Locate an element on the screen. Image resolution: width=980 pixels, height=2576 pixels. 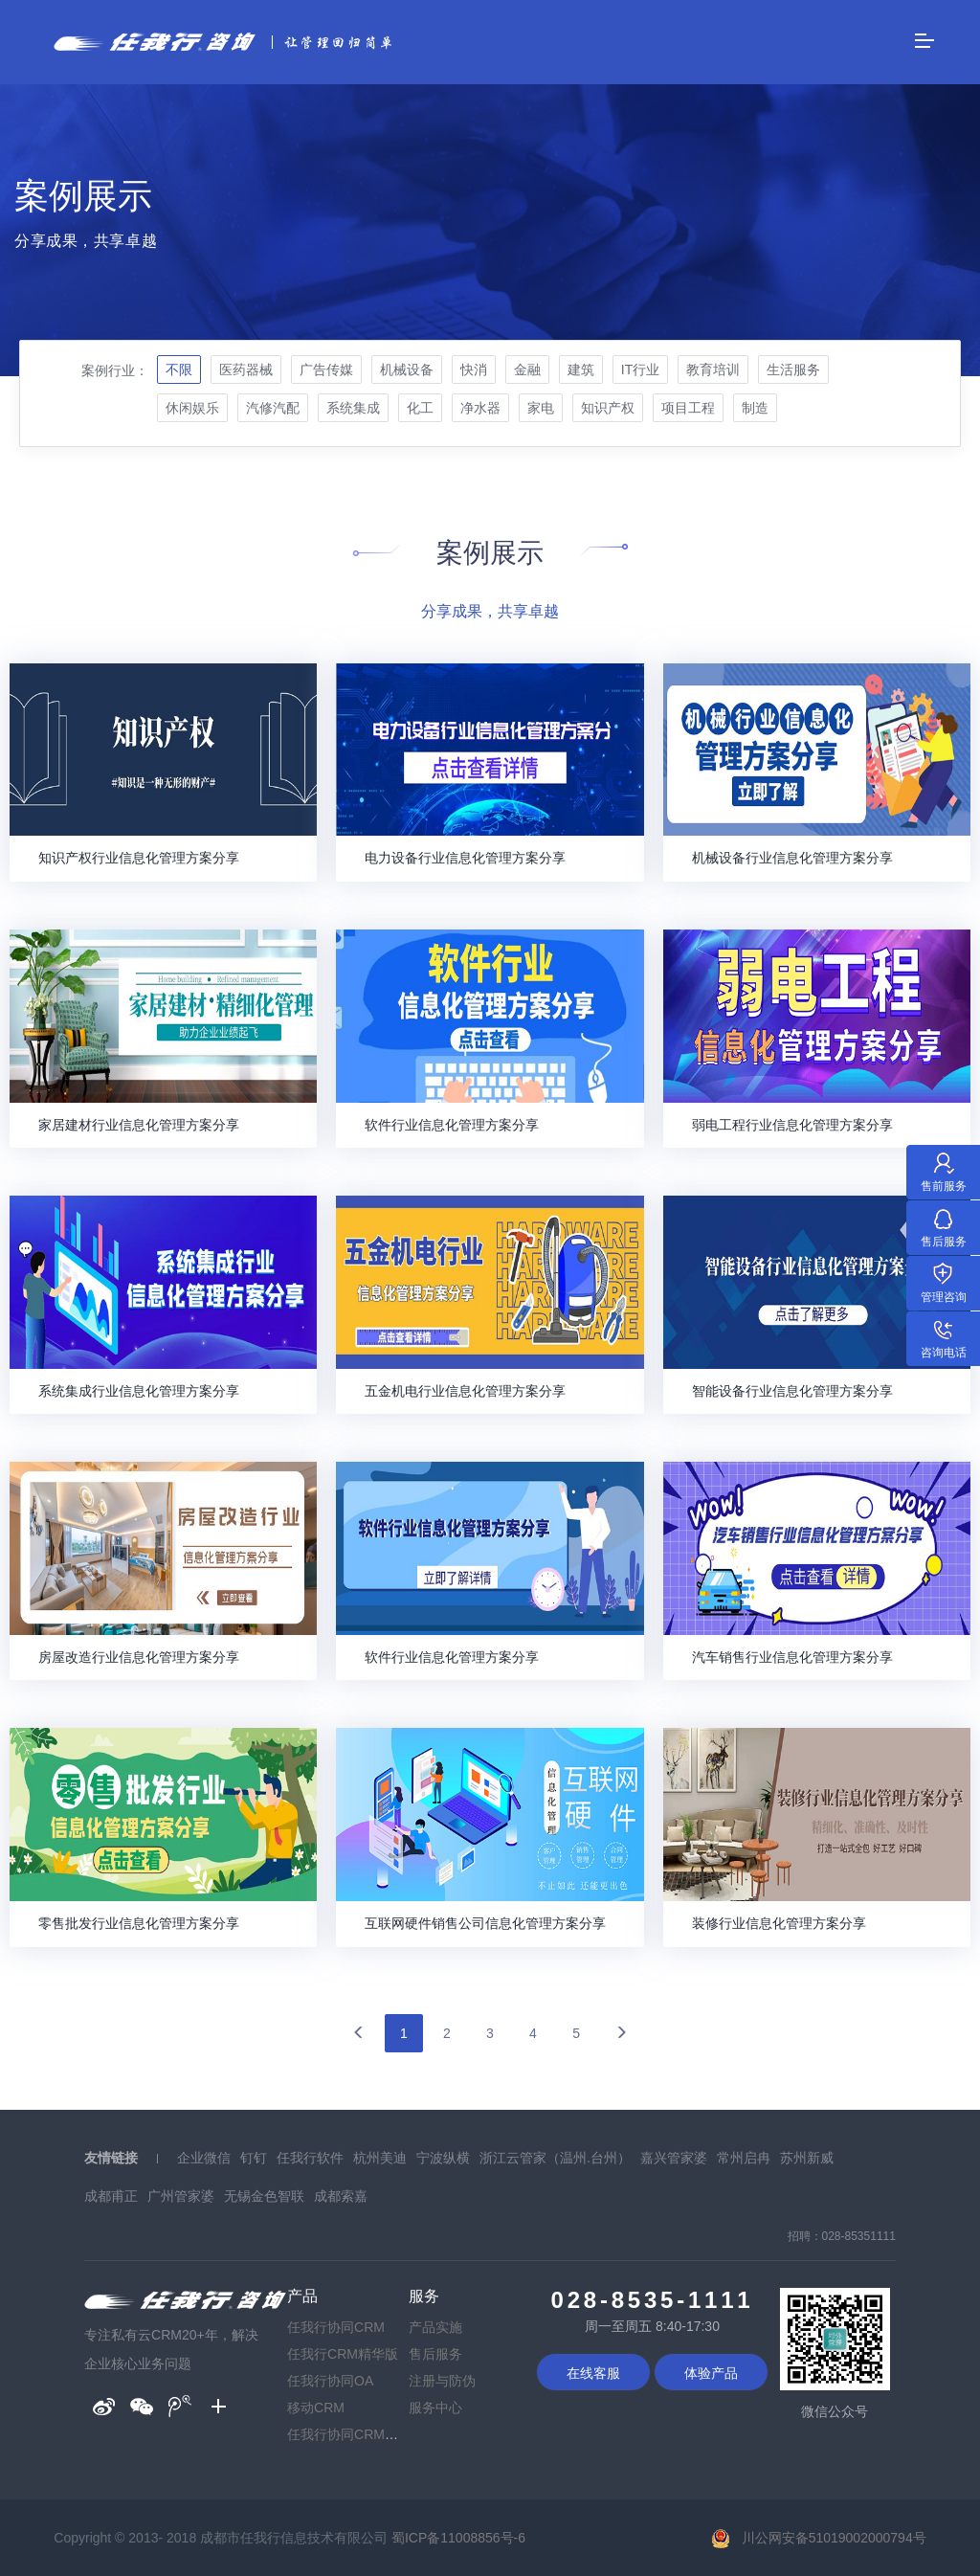
苏州新威 is located at coordinates (807, 2157).